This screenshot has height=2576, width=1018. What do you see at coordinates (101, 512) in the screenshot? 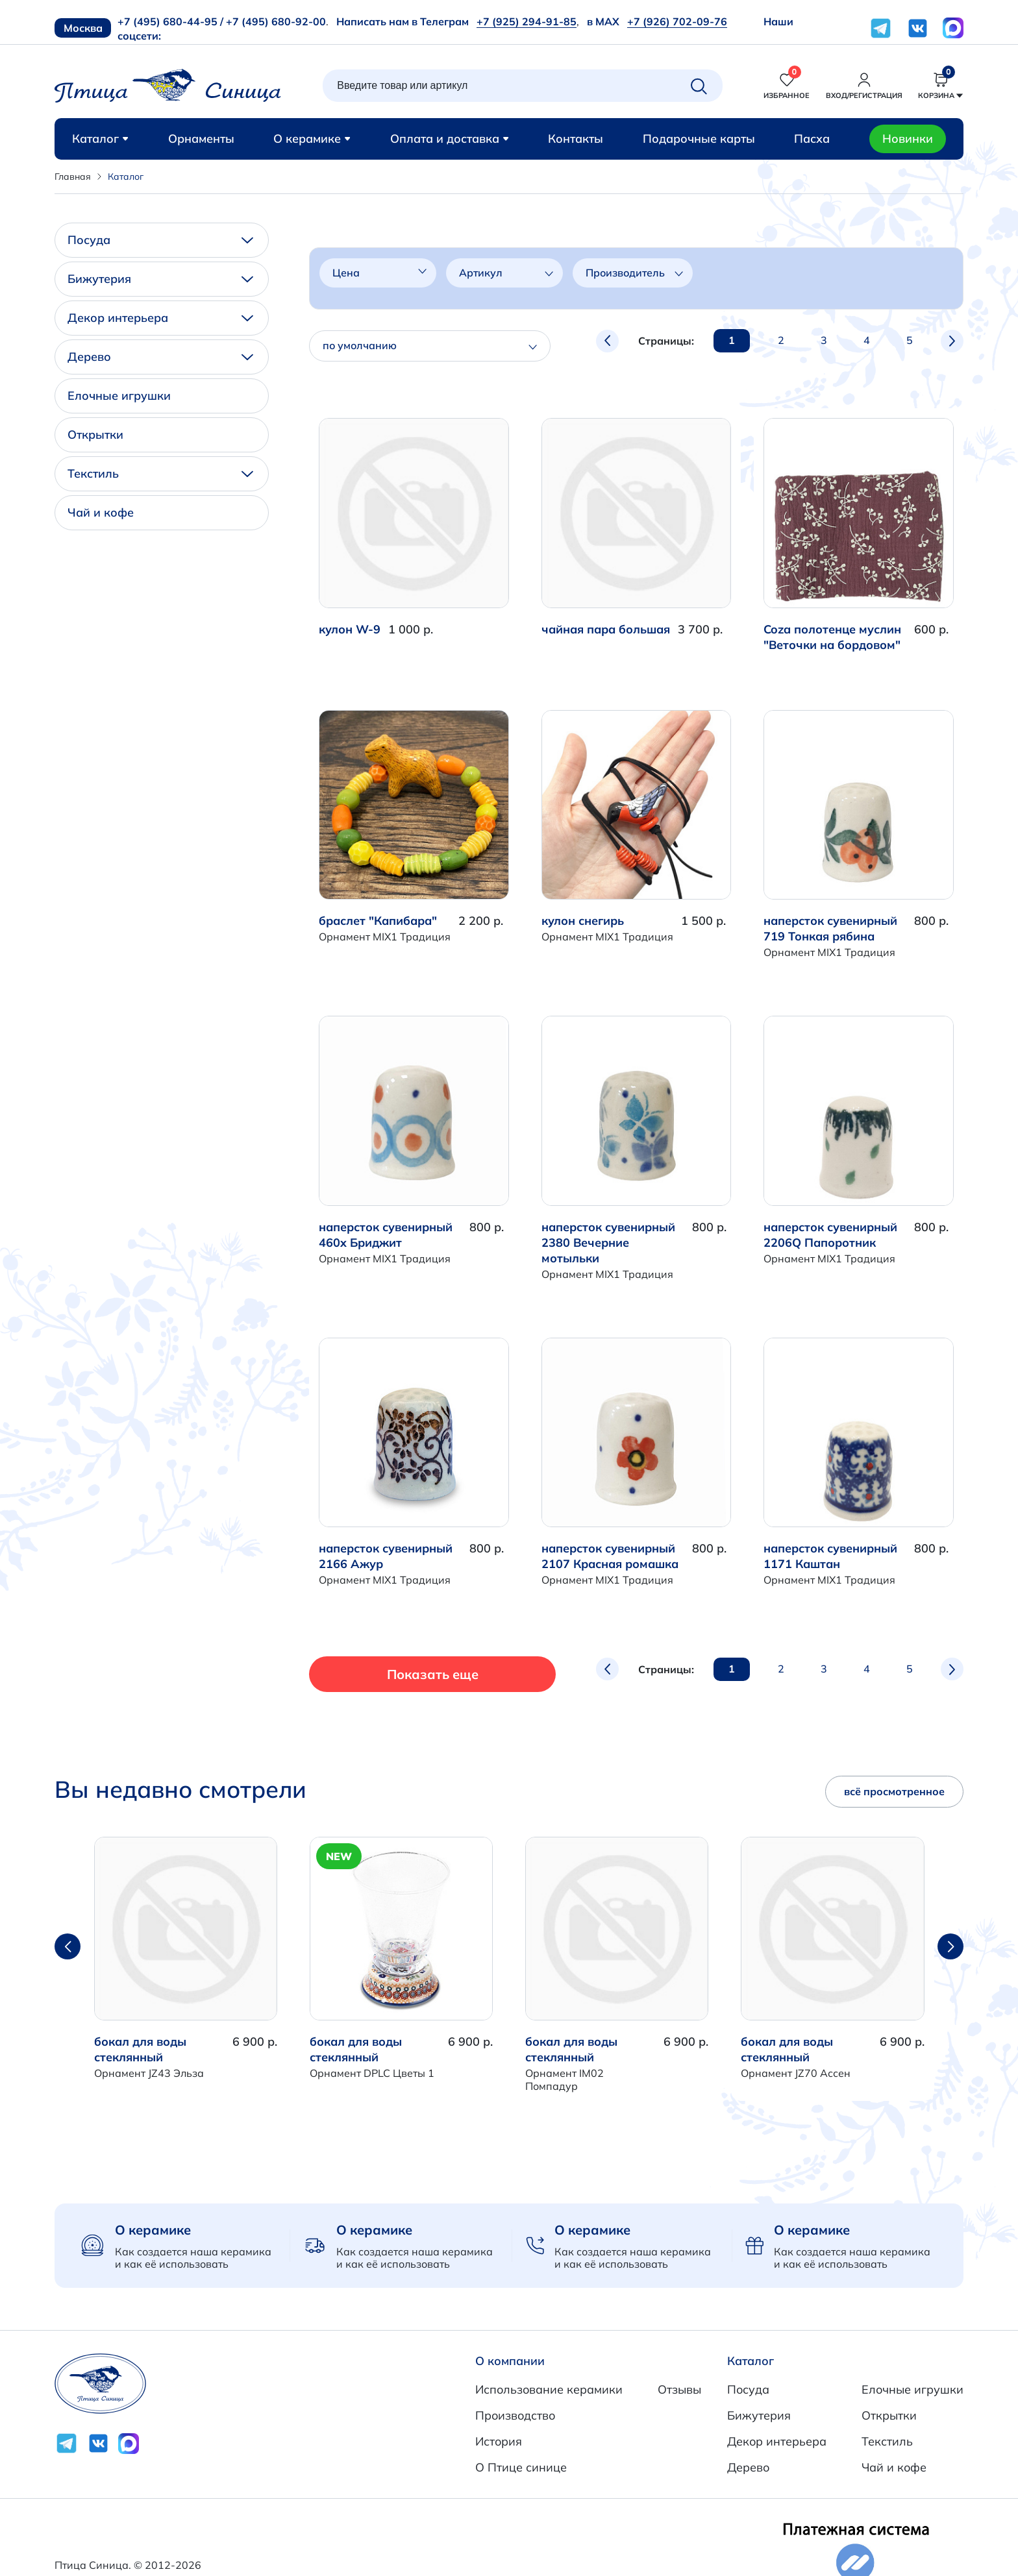
I see `Чай и кофе` at bounding box center [101, 512].